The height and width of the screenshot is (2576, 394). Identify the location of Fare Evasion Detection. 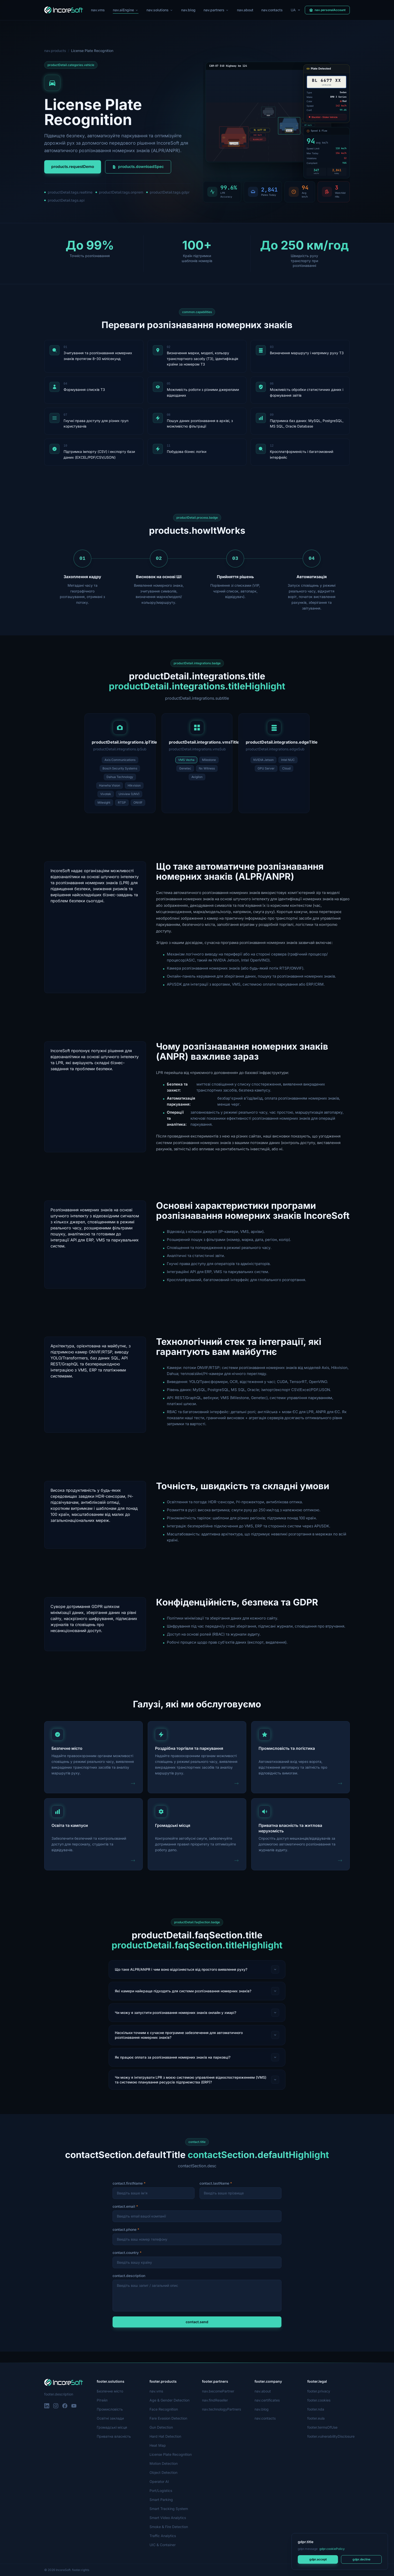
(168, 2418).